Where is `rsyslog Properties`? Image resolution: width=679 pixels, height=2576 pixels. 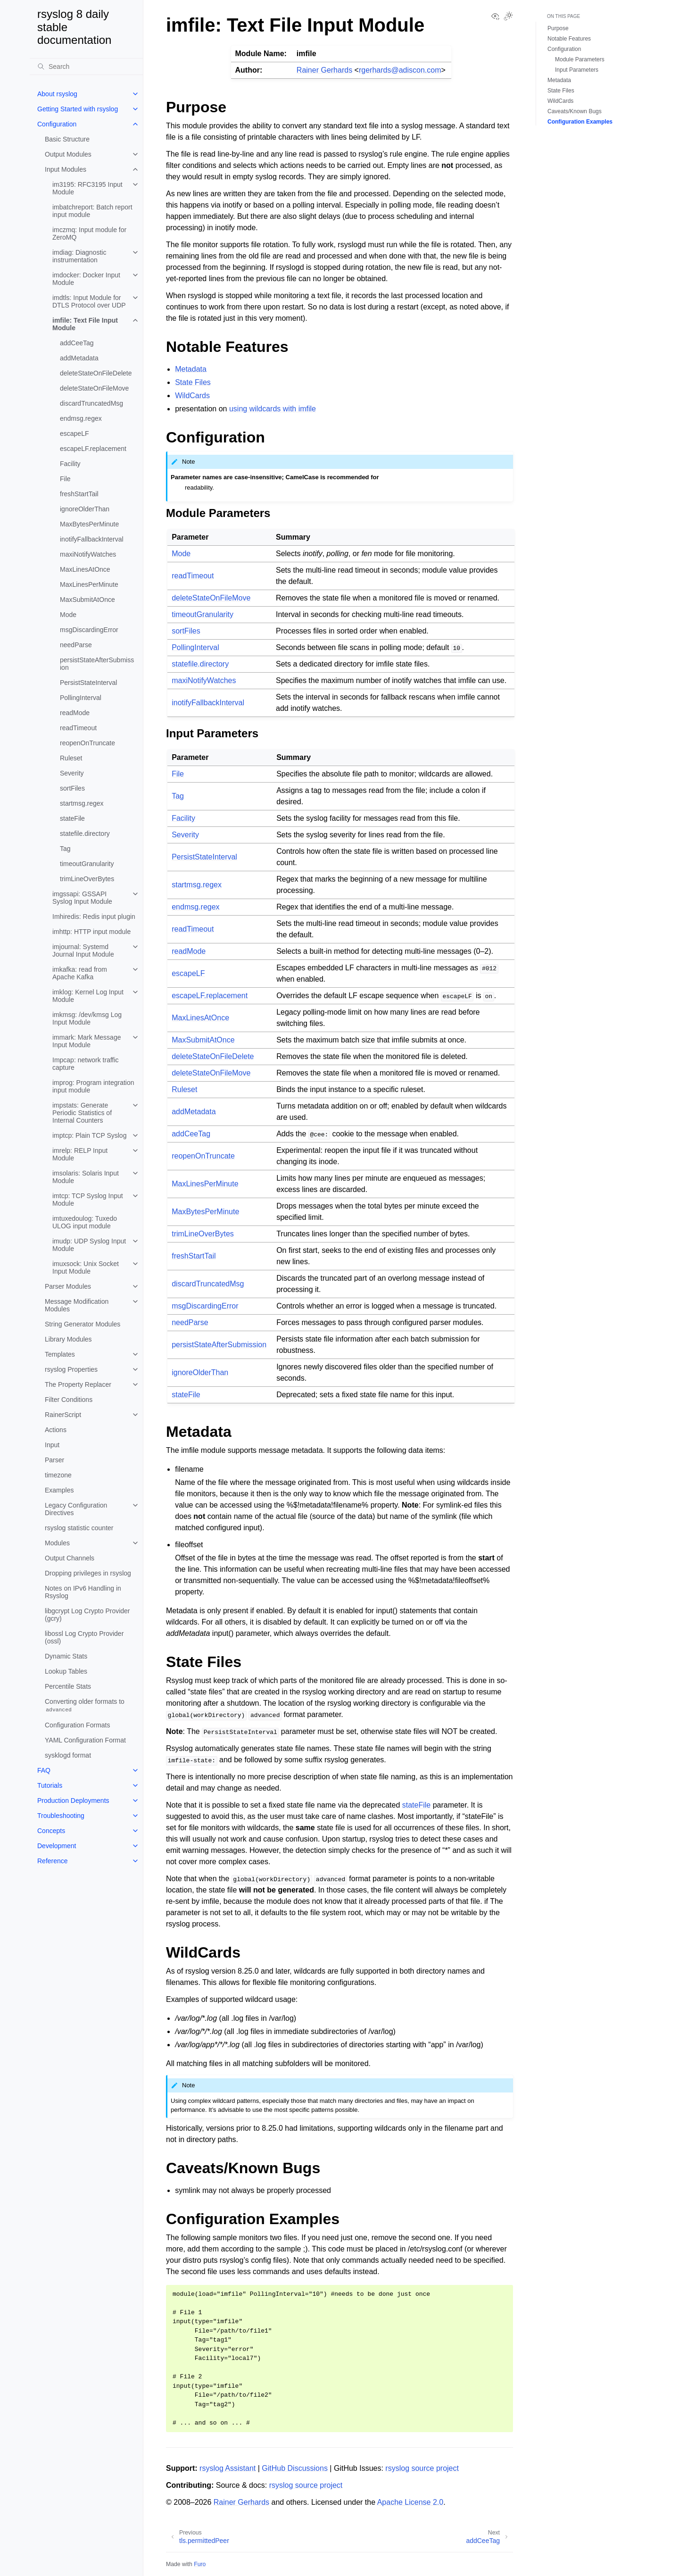 rsyslog Properties is located at coordinates (71, 1369).